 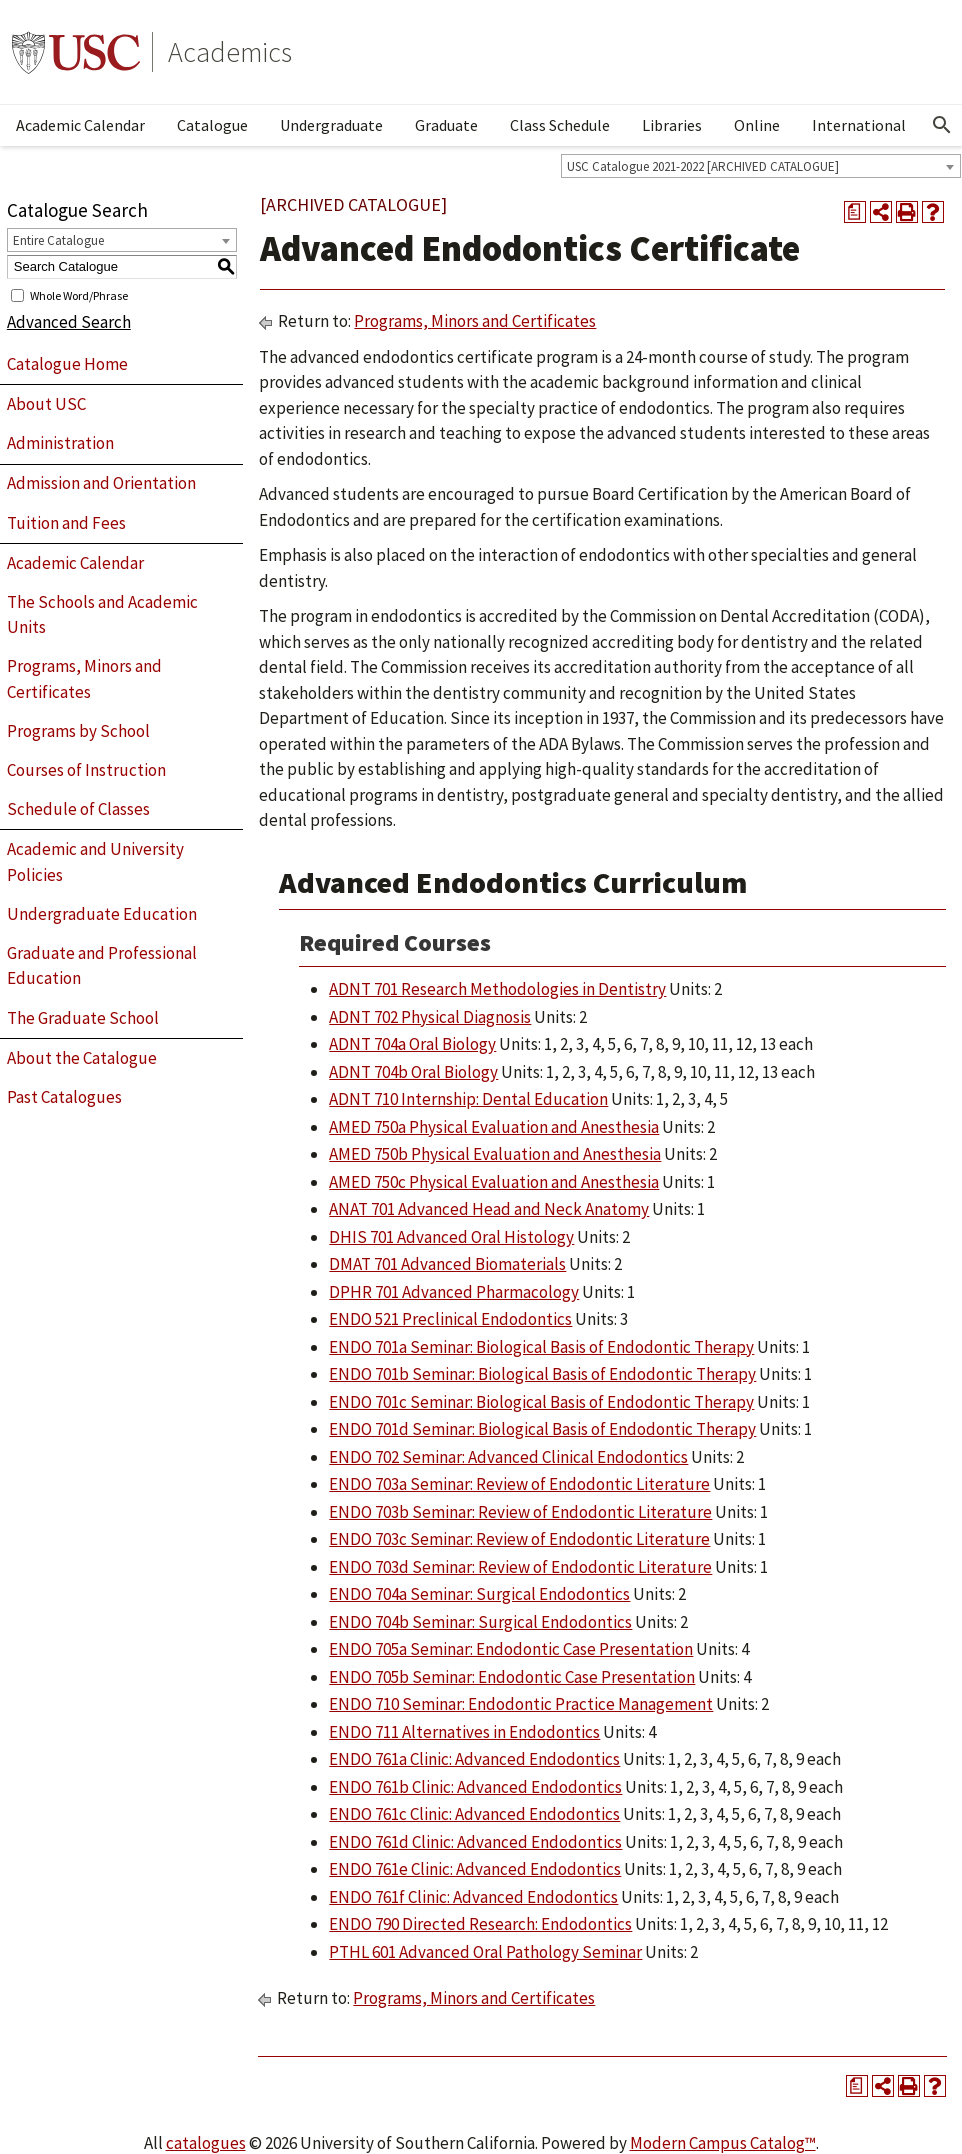 I want to click on AMED 750c Physical Evaluation and Anesthesia [View course details for AMED 750c Physical Evaluation and Anesthesia], so click(x=494, y=1182).